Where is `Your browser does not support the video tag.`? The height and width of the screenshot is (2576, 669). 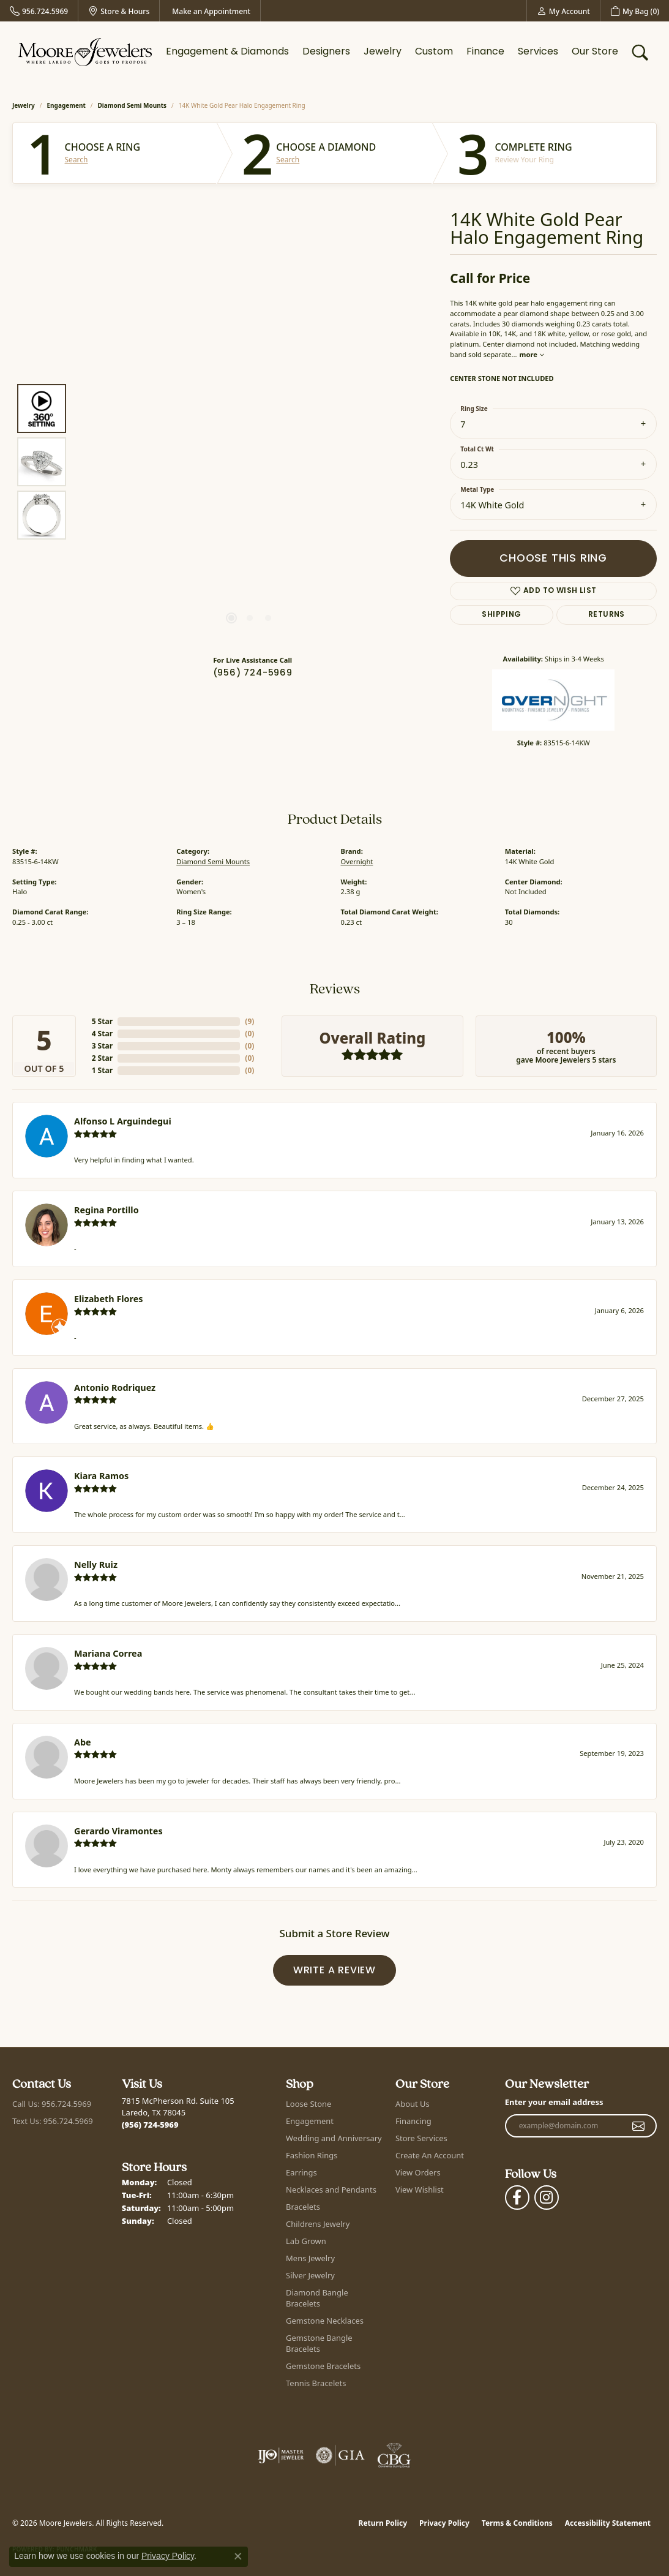 Your browser does not support the video tag. is located at coordinates (250, 324).